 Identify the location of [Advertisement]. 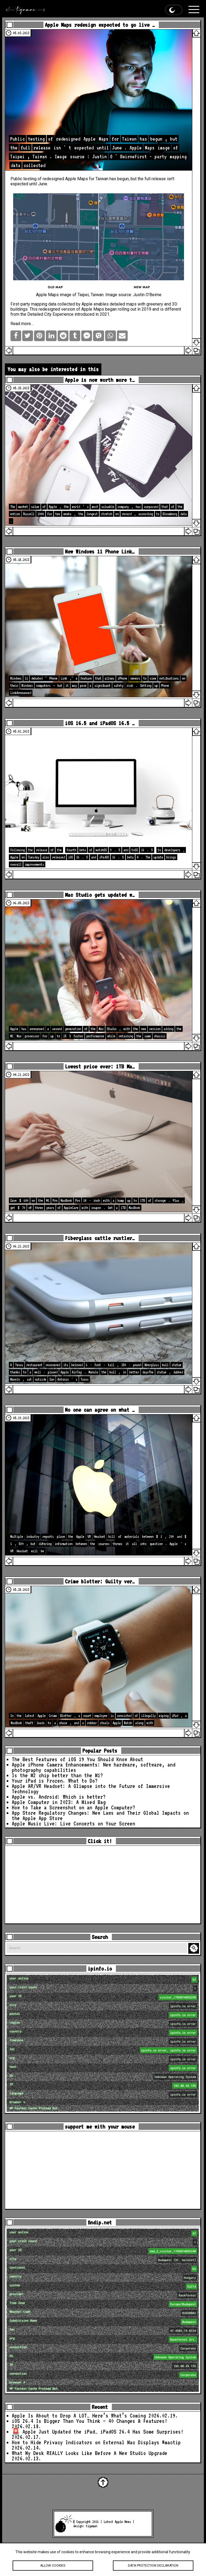
(102, 1884).